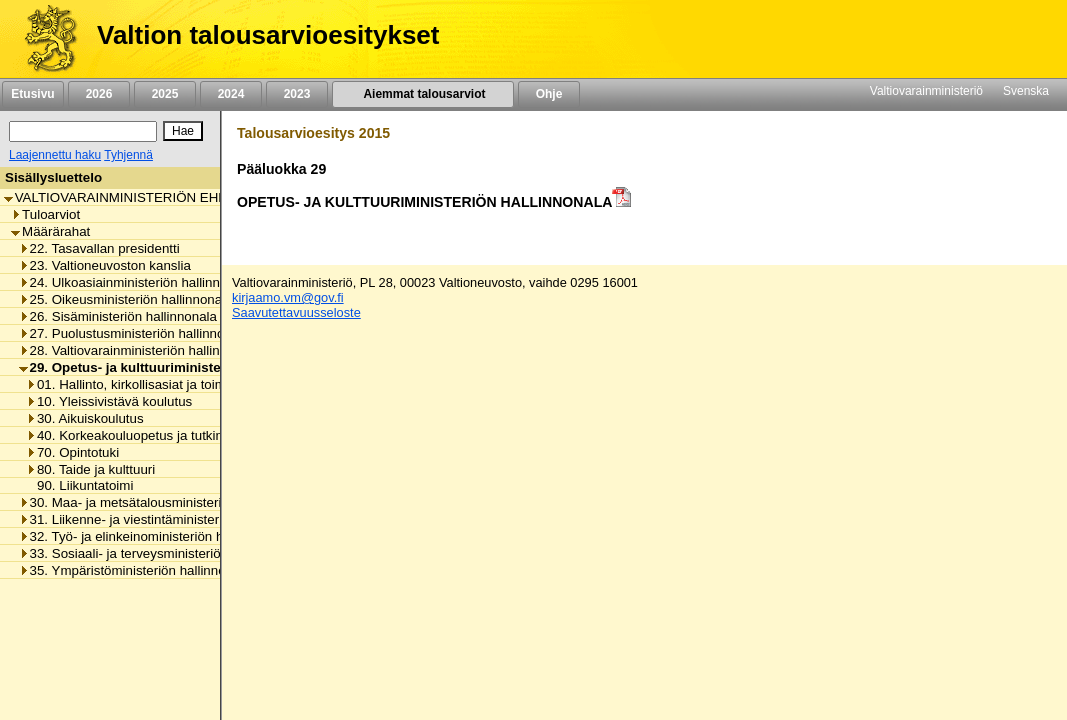 The height and width of the screenshot is (720, 1067). I want to click on Etusivu, so click(32, 94).